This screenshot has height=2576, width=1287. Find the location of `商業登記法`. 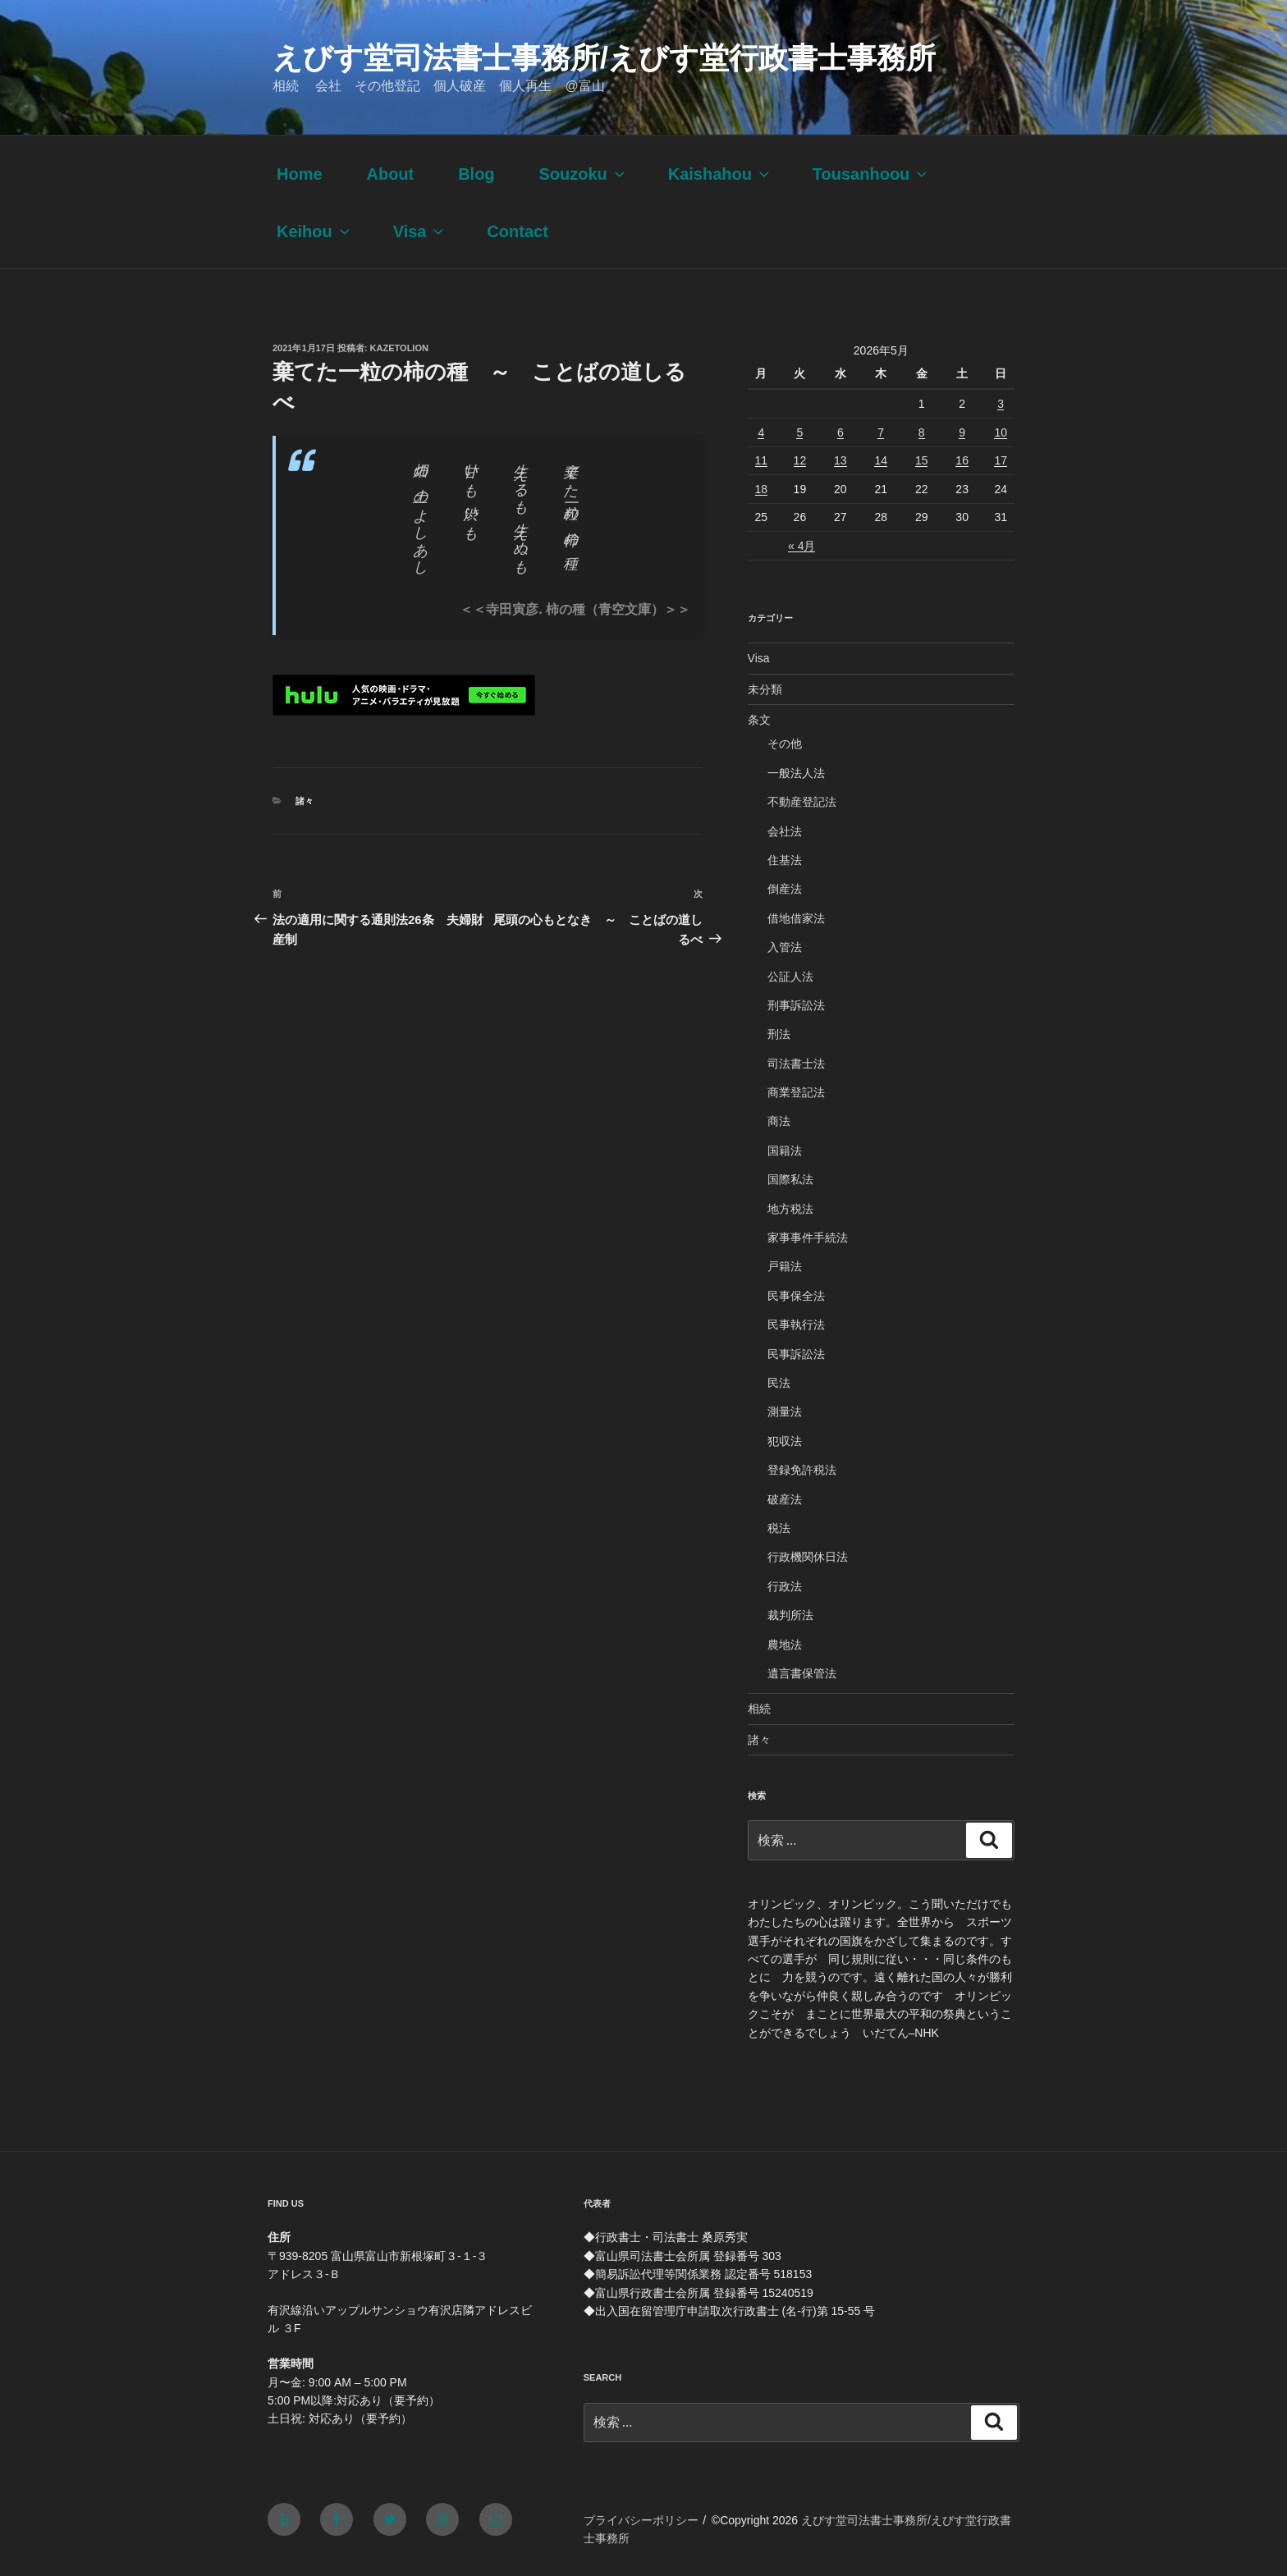

商業登記法 is located at coordinates (796, 1092).